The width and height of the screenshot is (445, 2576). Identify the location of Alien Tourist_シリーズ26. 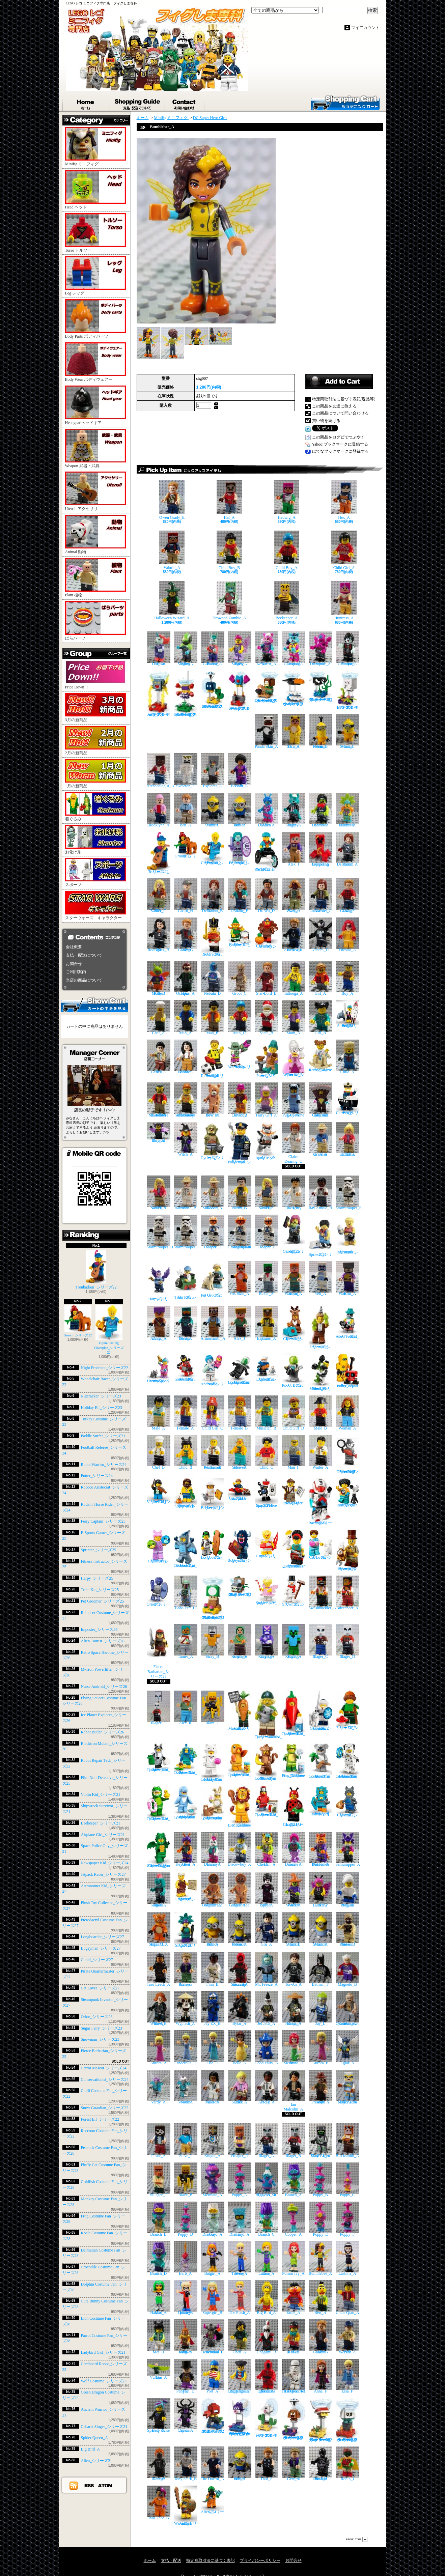
(102, 1641).